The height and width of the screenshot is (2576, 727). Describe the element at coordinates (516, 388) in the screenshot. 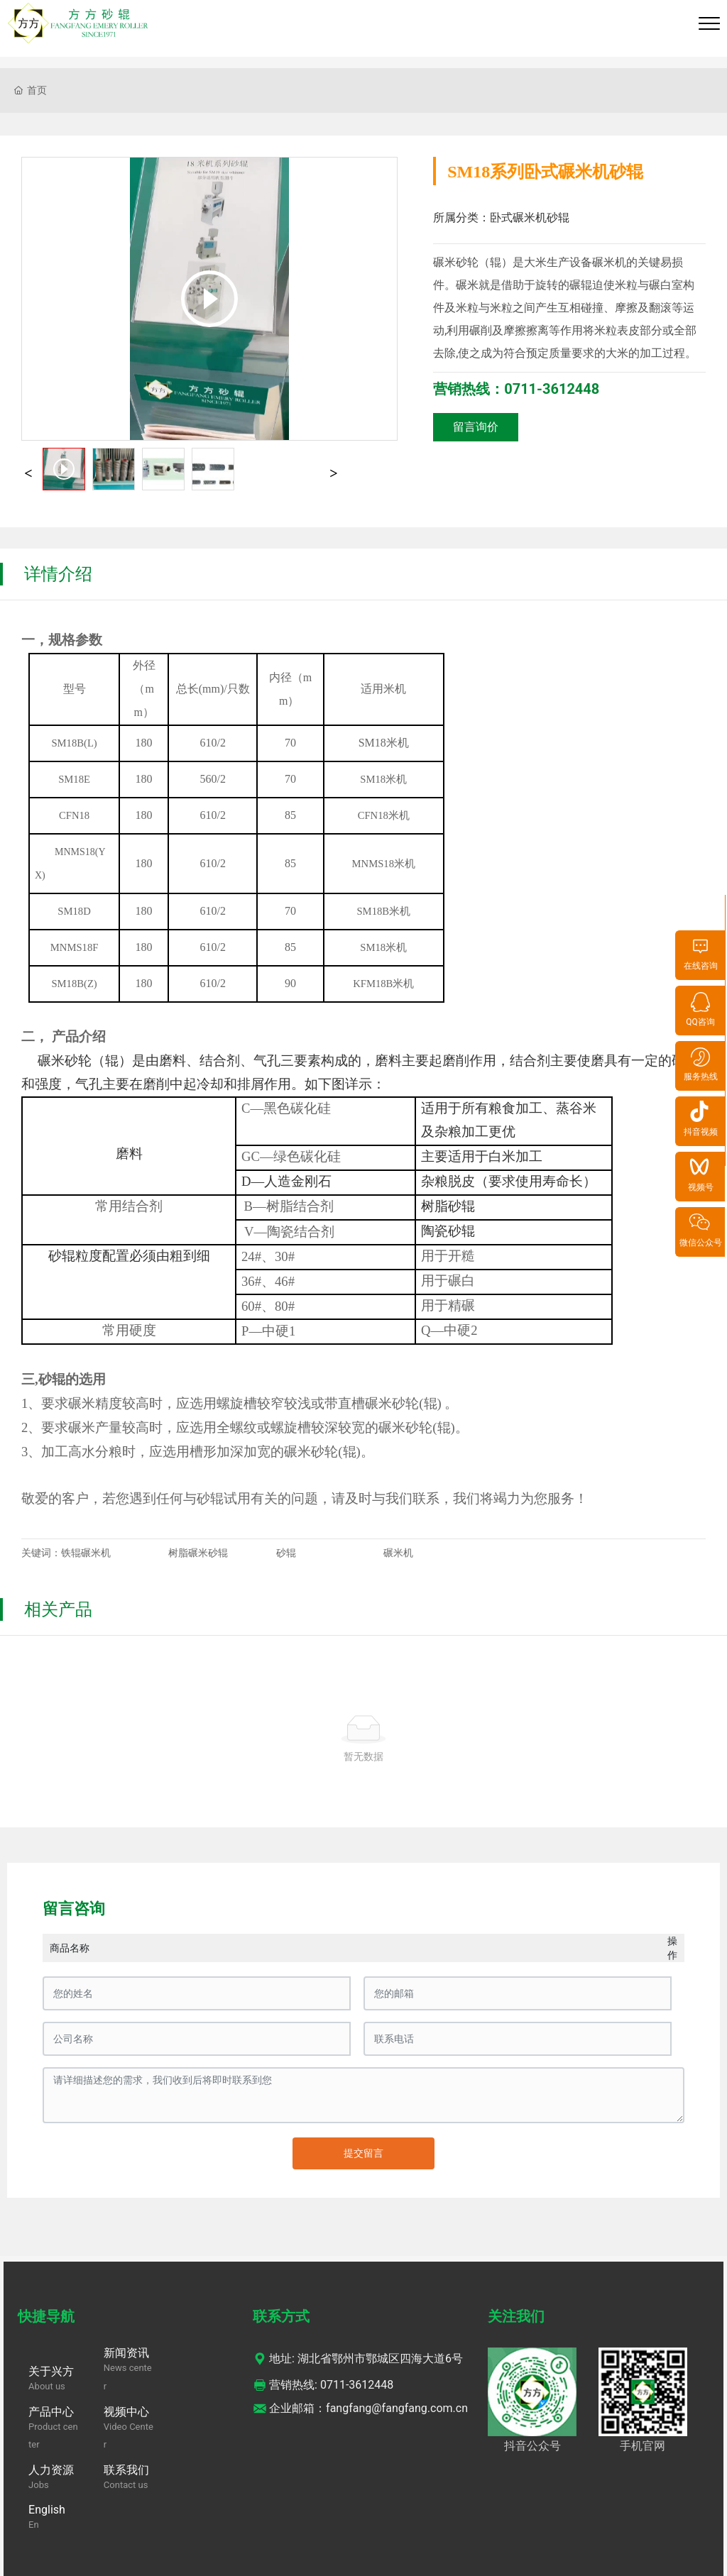

I see `营销热线：0711-3612448` at that location.